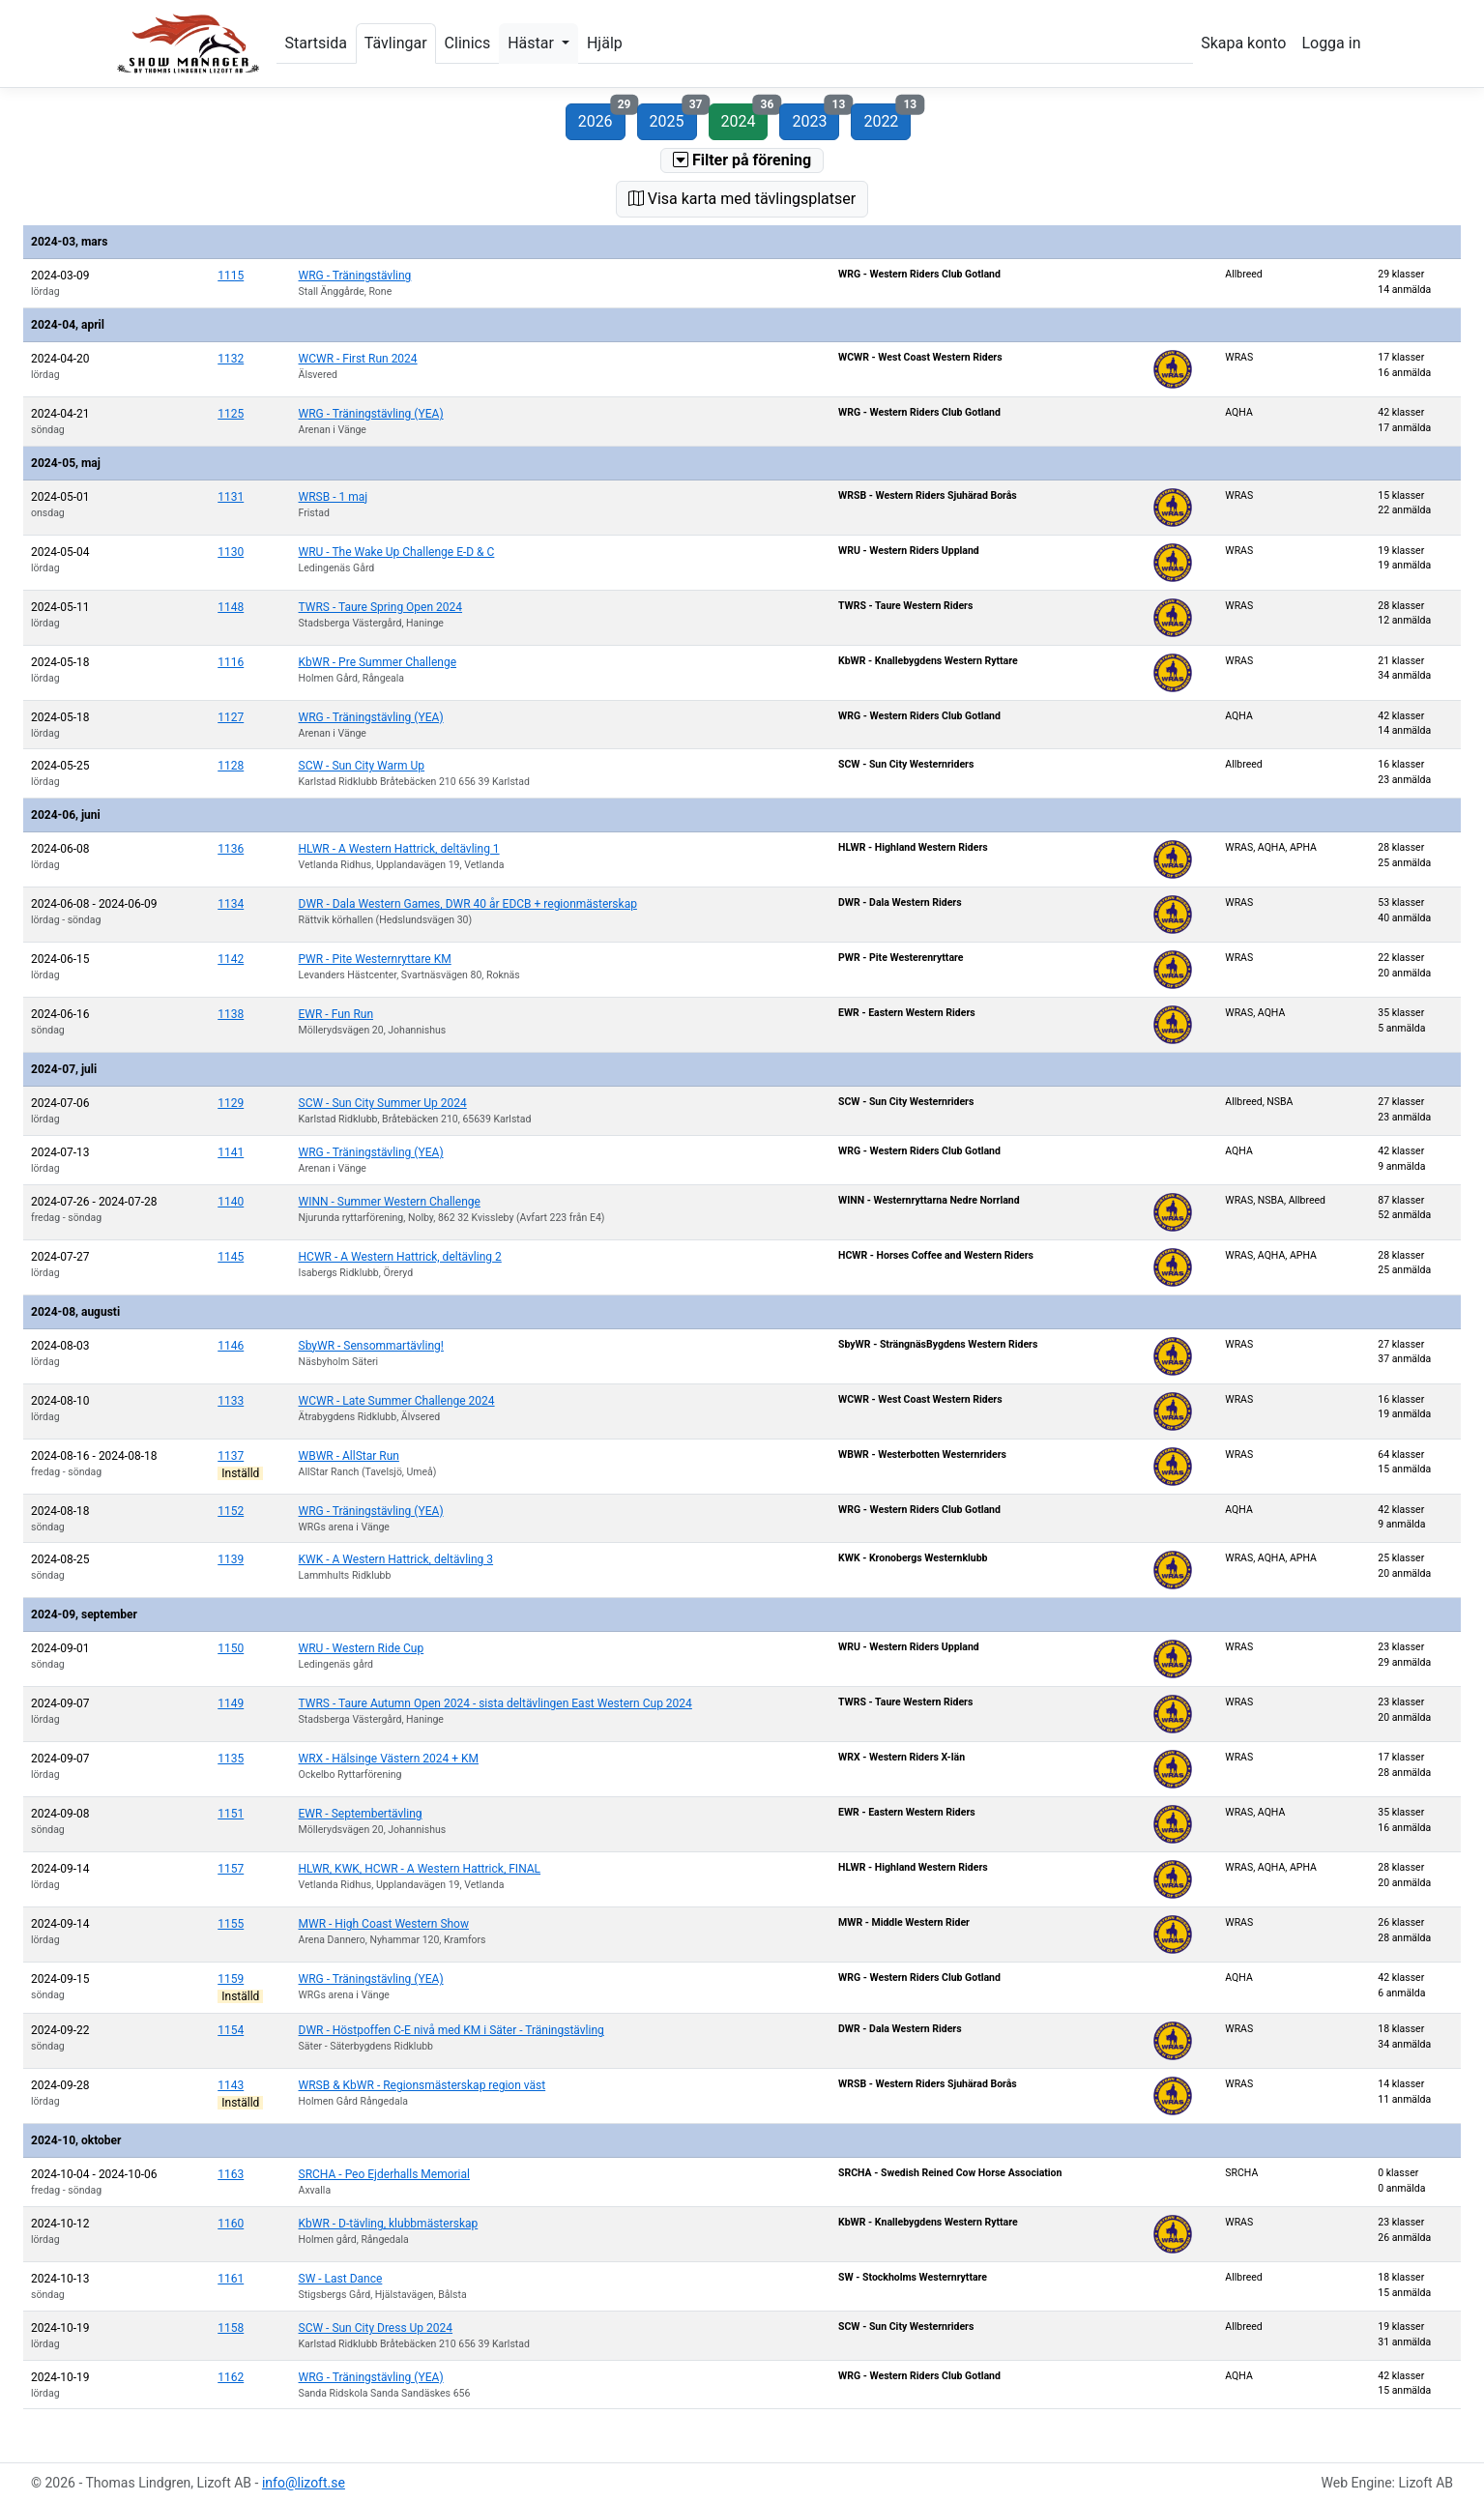 This screenshot has height=2502, width=1484. What do you see at coordinates (371, 414) in the screenshot?
I see `WRG - Träningstävling (YEA)` at bounding box center [371, 414].